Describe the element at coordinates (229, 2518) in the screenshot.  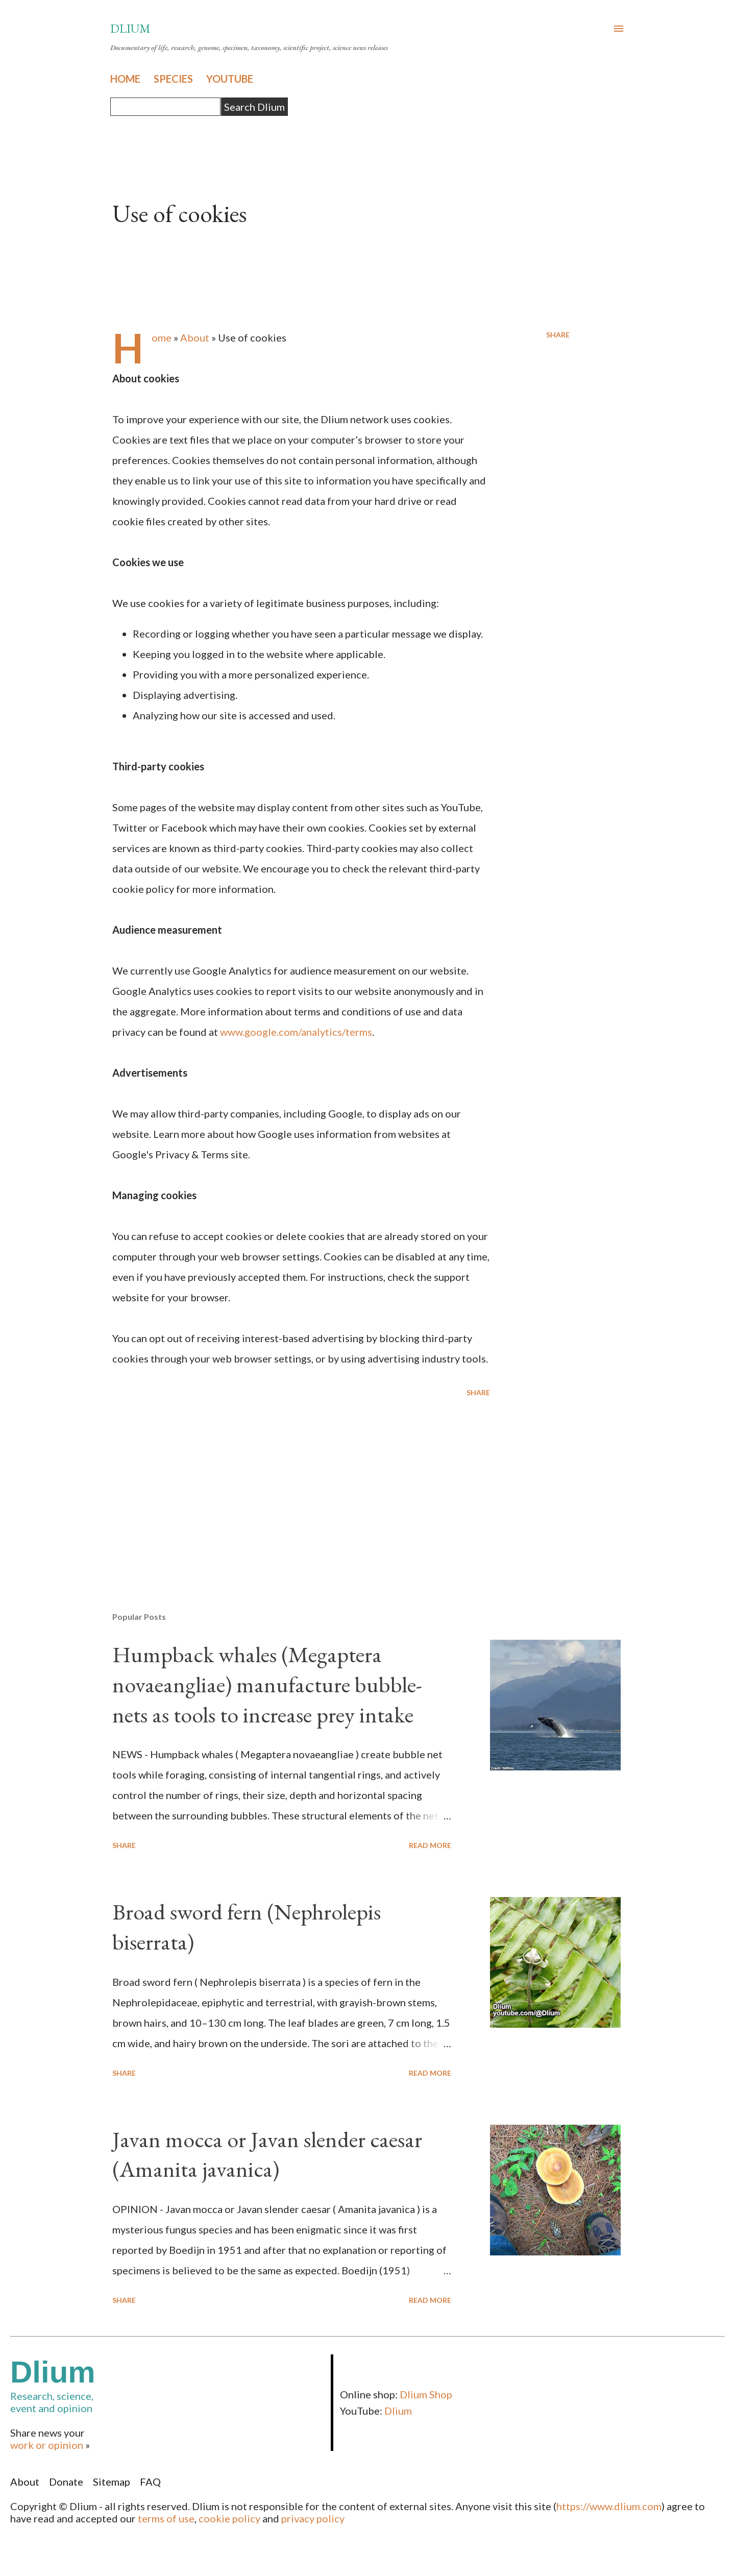
I see `cookie policy` at that location.